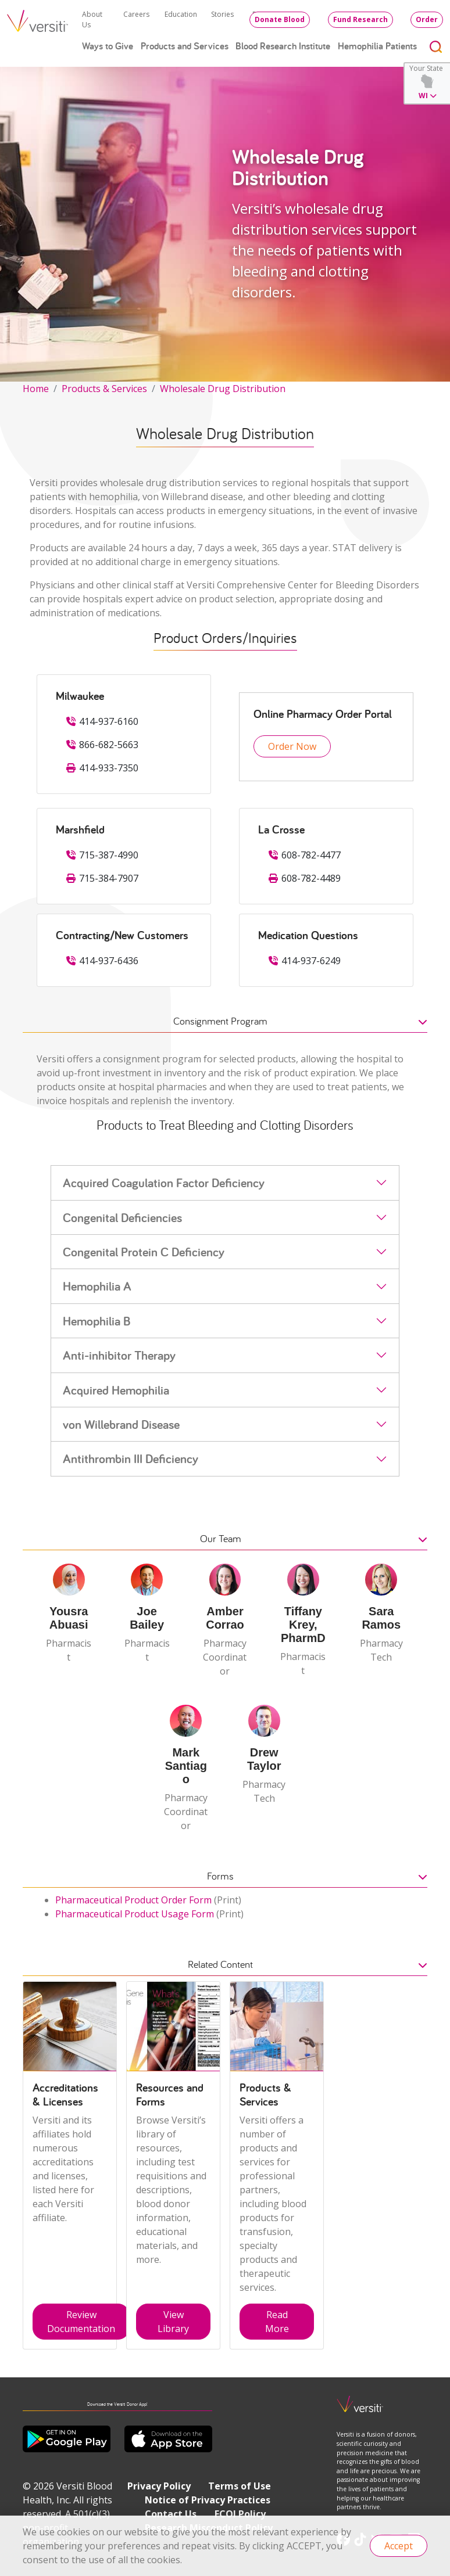  What do you see at coordinates (134, 1913) in the screenshot?
I see `Pharmaceutical Product Usage Form` at bounding box center [134, 1913].